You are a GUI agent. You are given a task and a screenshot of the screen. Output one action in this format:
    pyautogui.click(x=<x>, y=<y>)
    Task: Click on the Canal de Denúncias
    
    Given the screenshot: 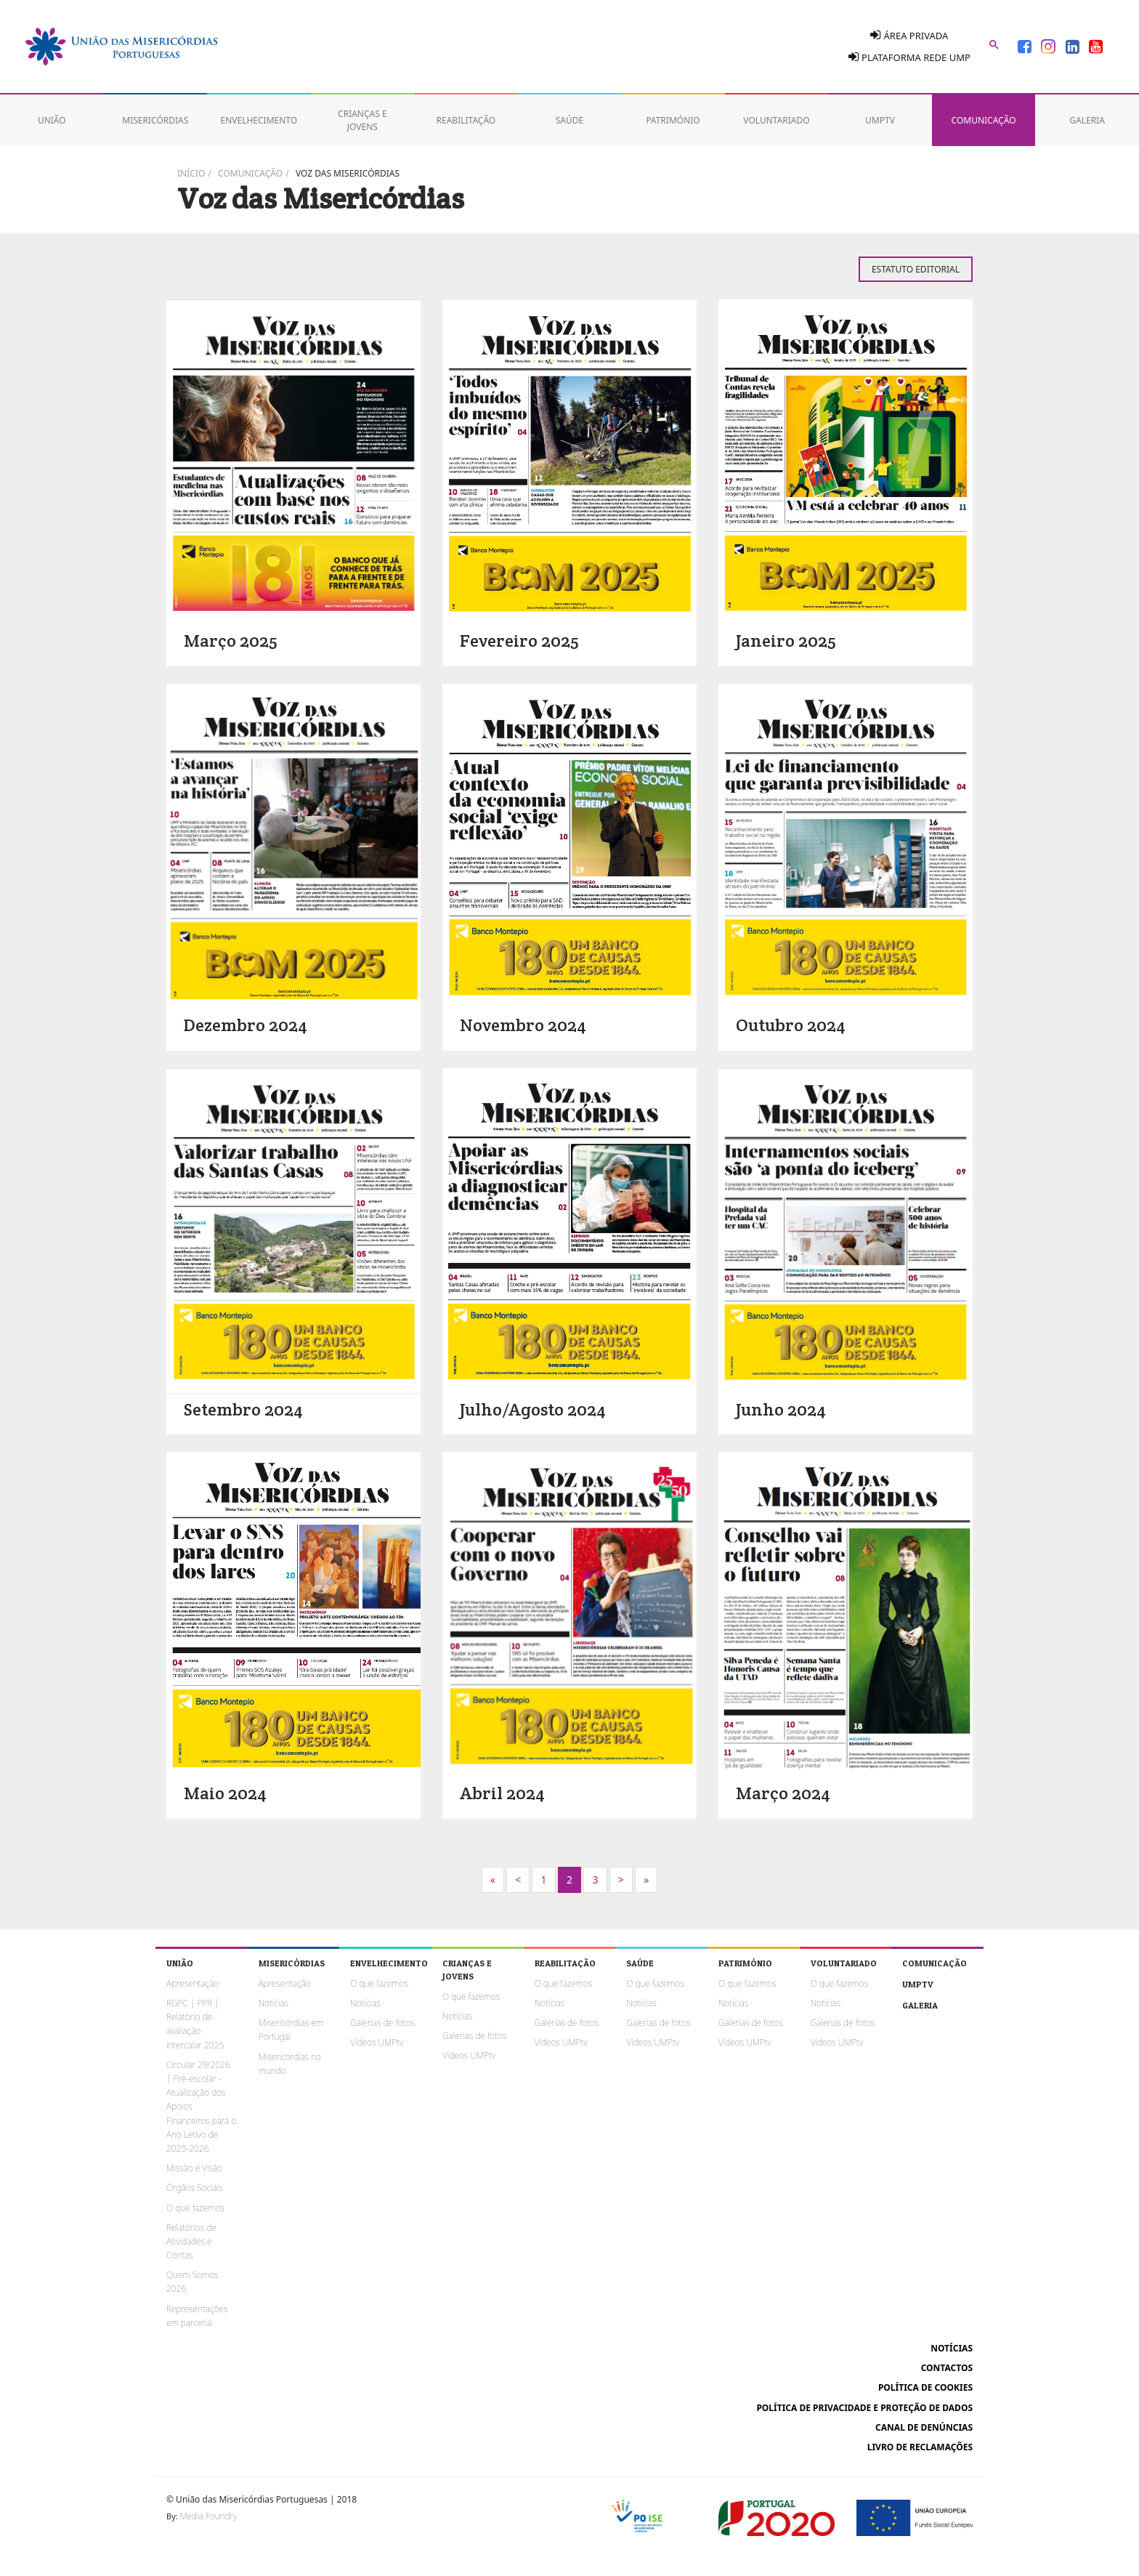 What is the action you would take?
    pyautogui.click(x=924, y=2427)
    